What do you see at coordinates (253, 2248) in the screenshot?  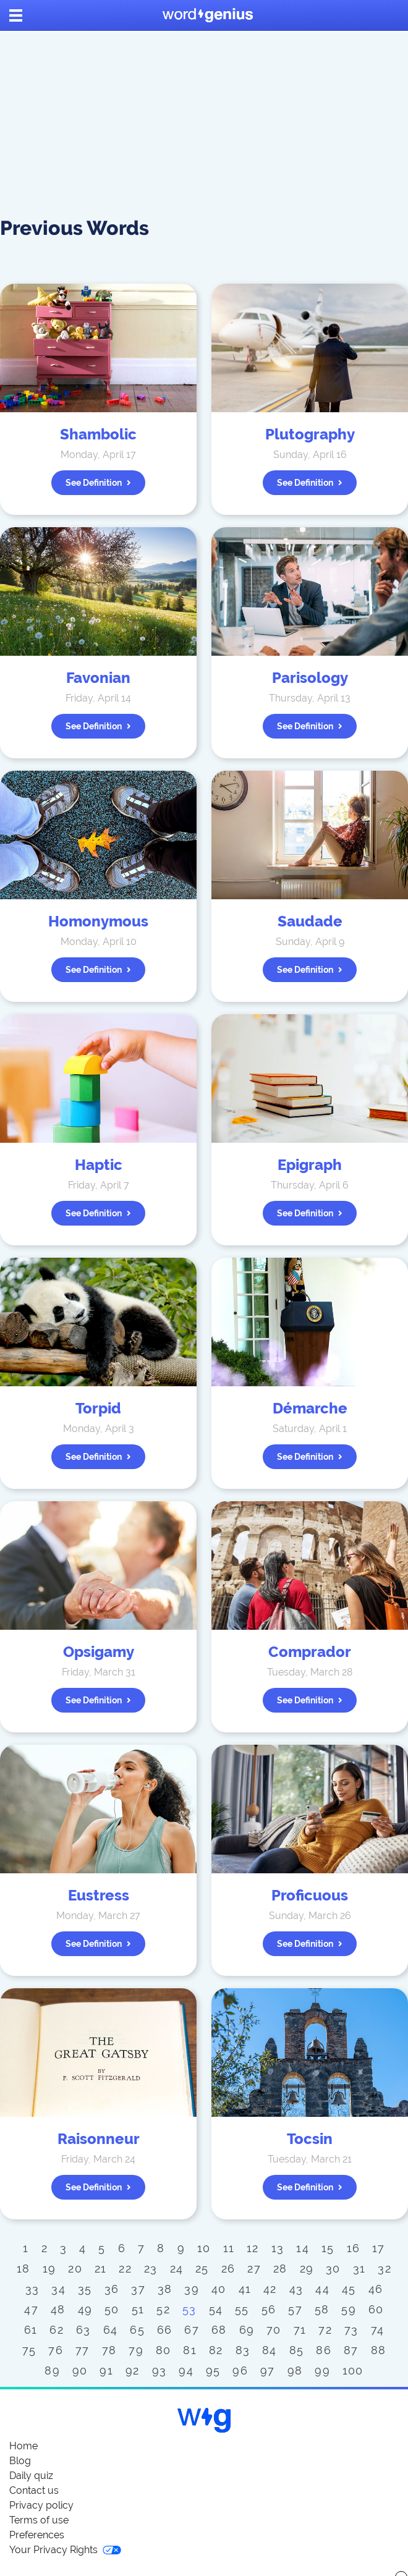 I see `12` at bounding box center [253, 2248].